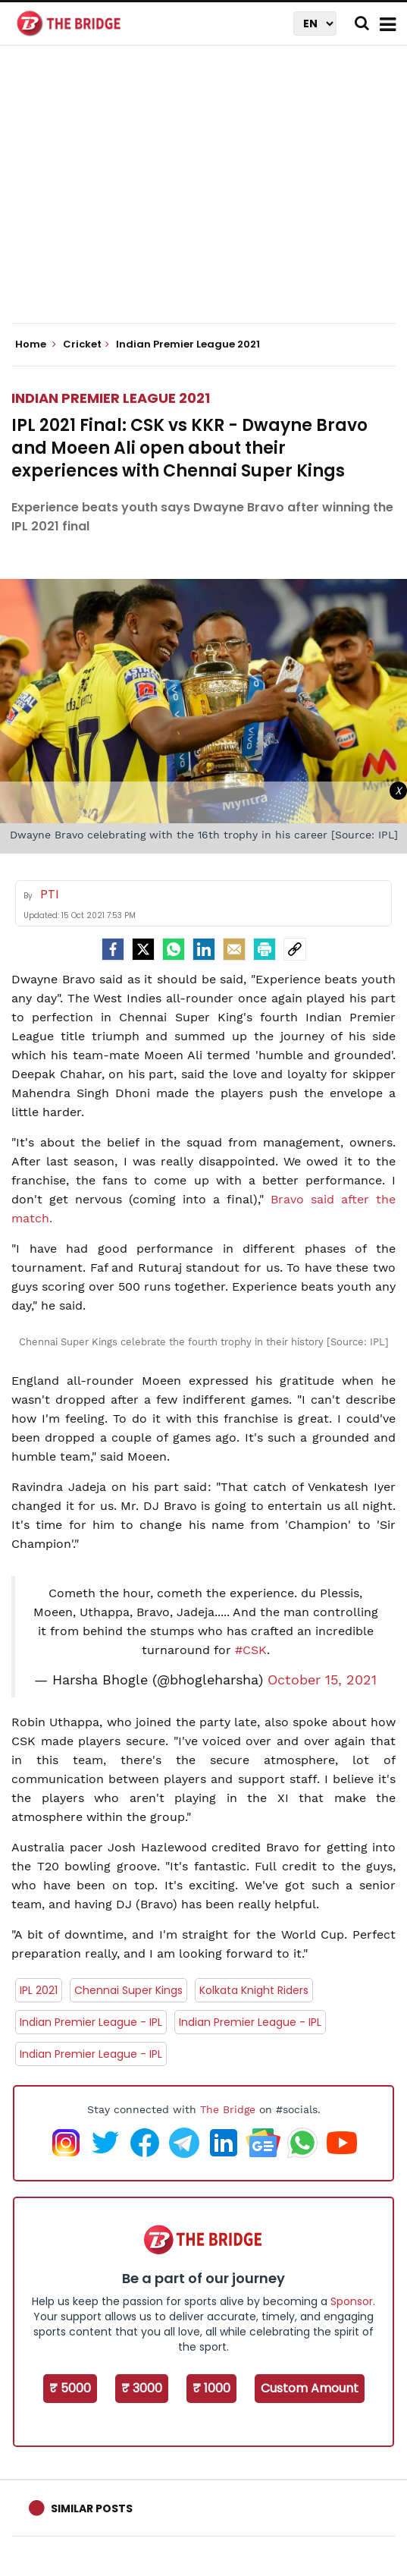  What do you see at coordinates (91, 2022) in the screenshot?
I see `Indian Premier League - IPL` at bounding box center [91, 2022].